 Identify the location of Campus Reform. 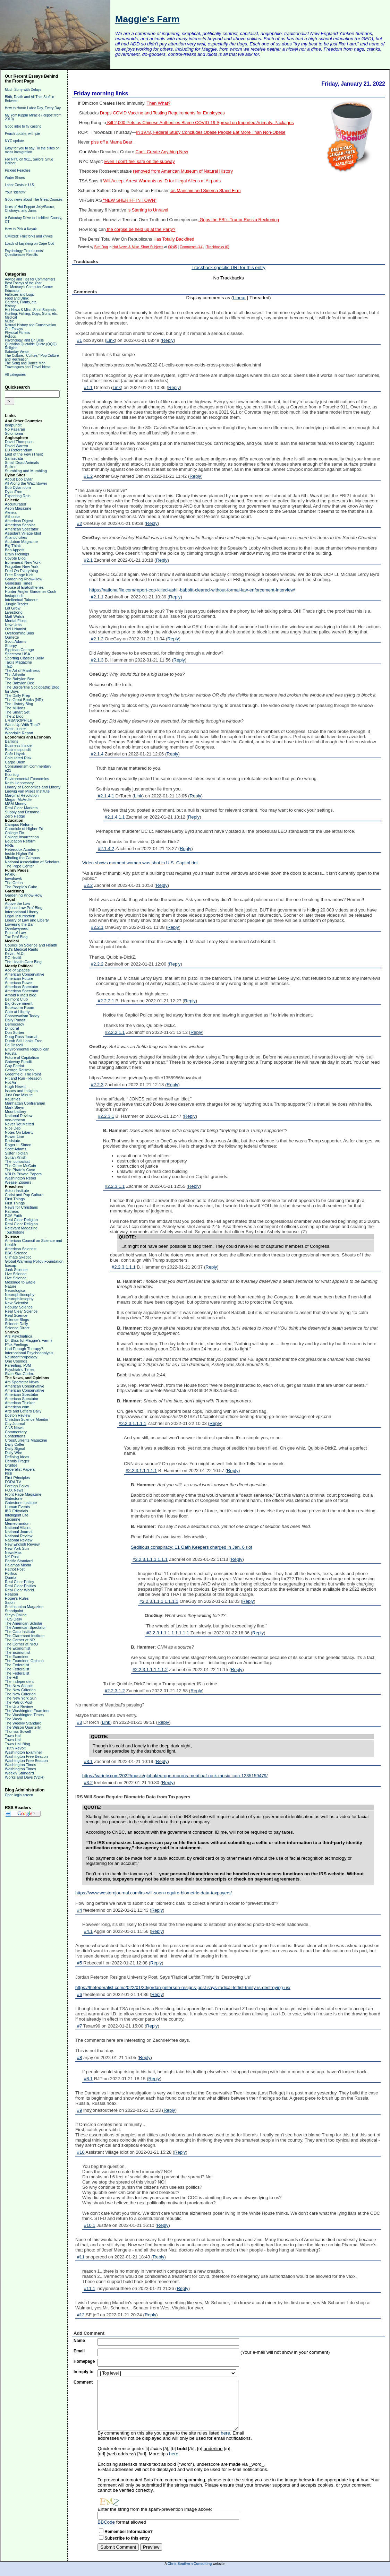
(19, 824).